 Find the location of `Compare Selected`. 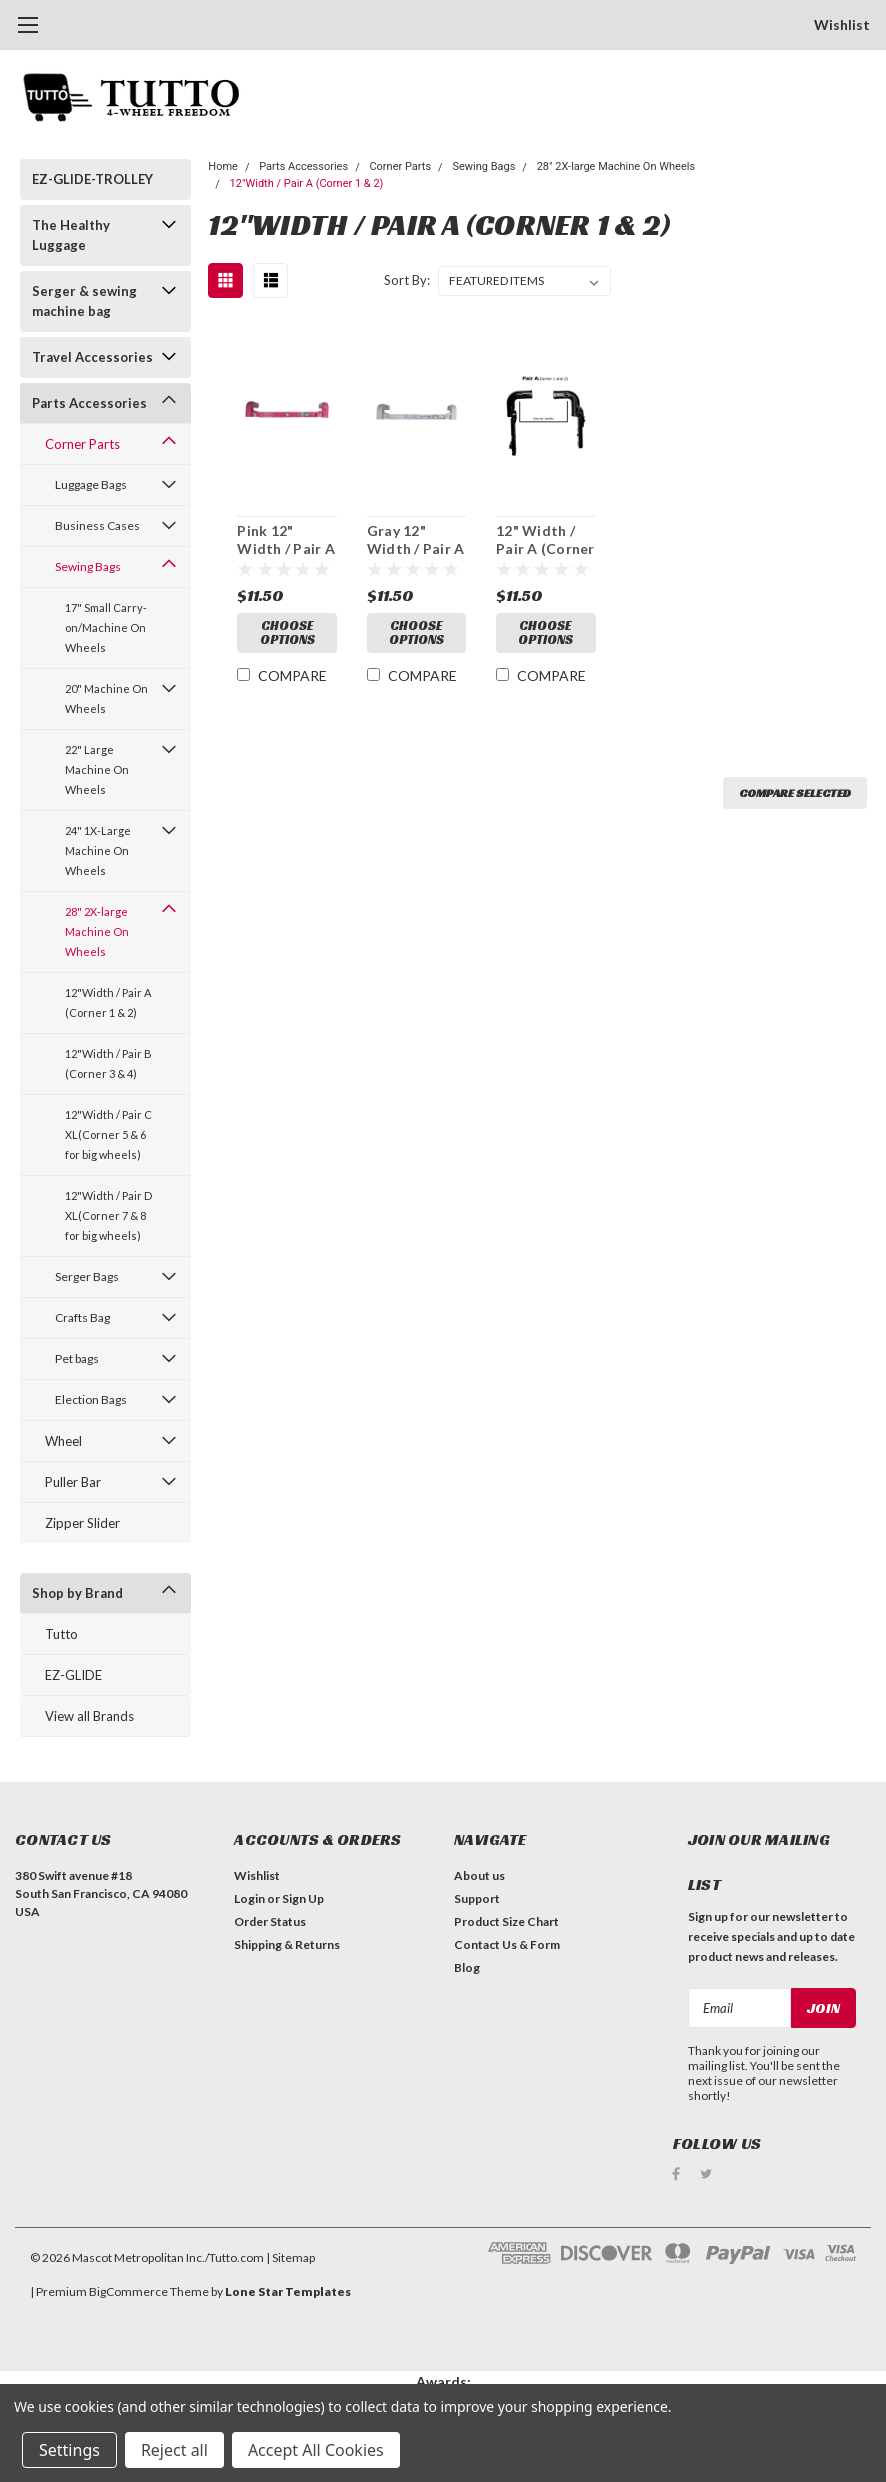

Compare Selected is located at coordinates (795, 792).